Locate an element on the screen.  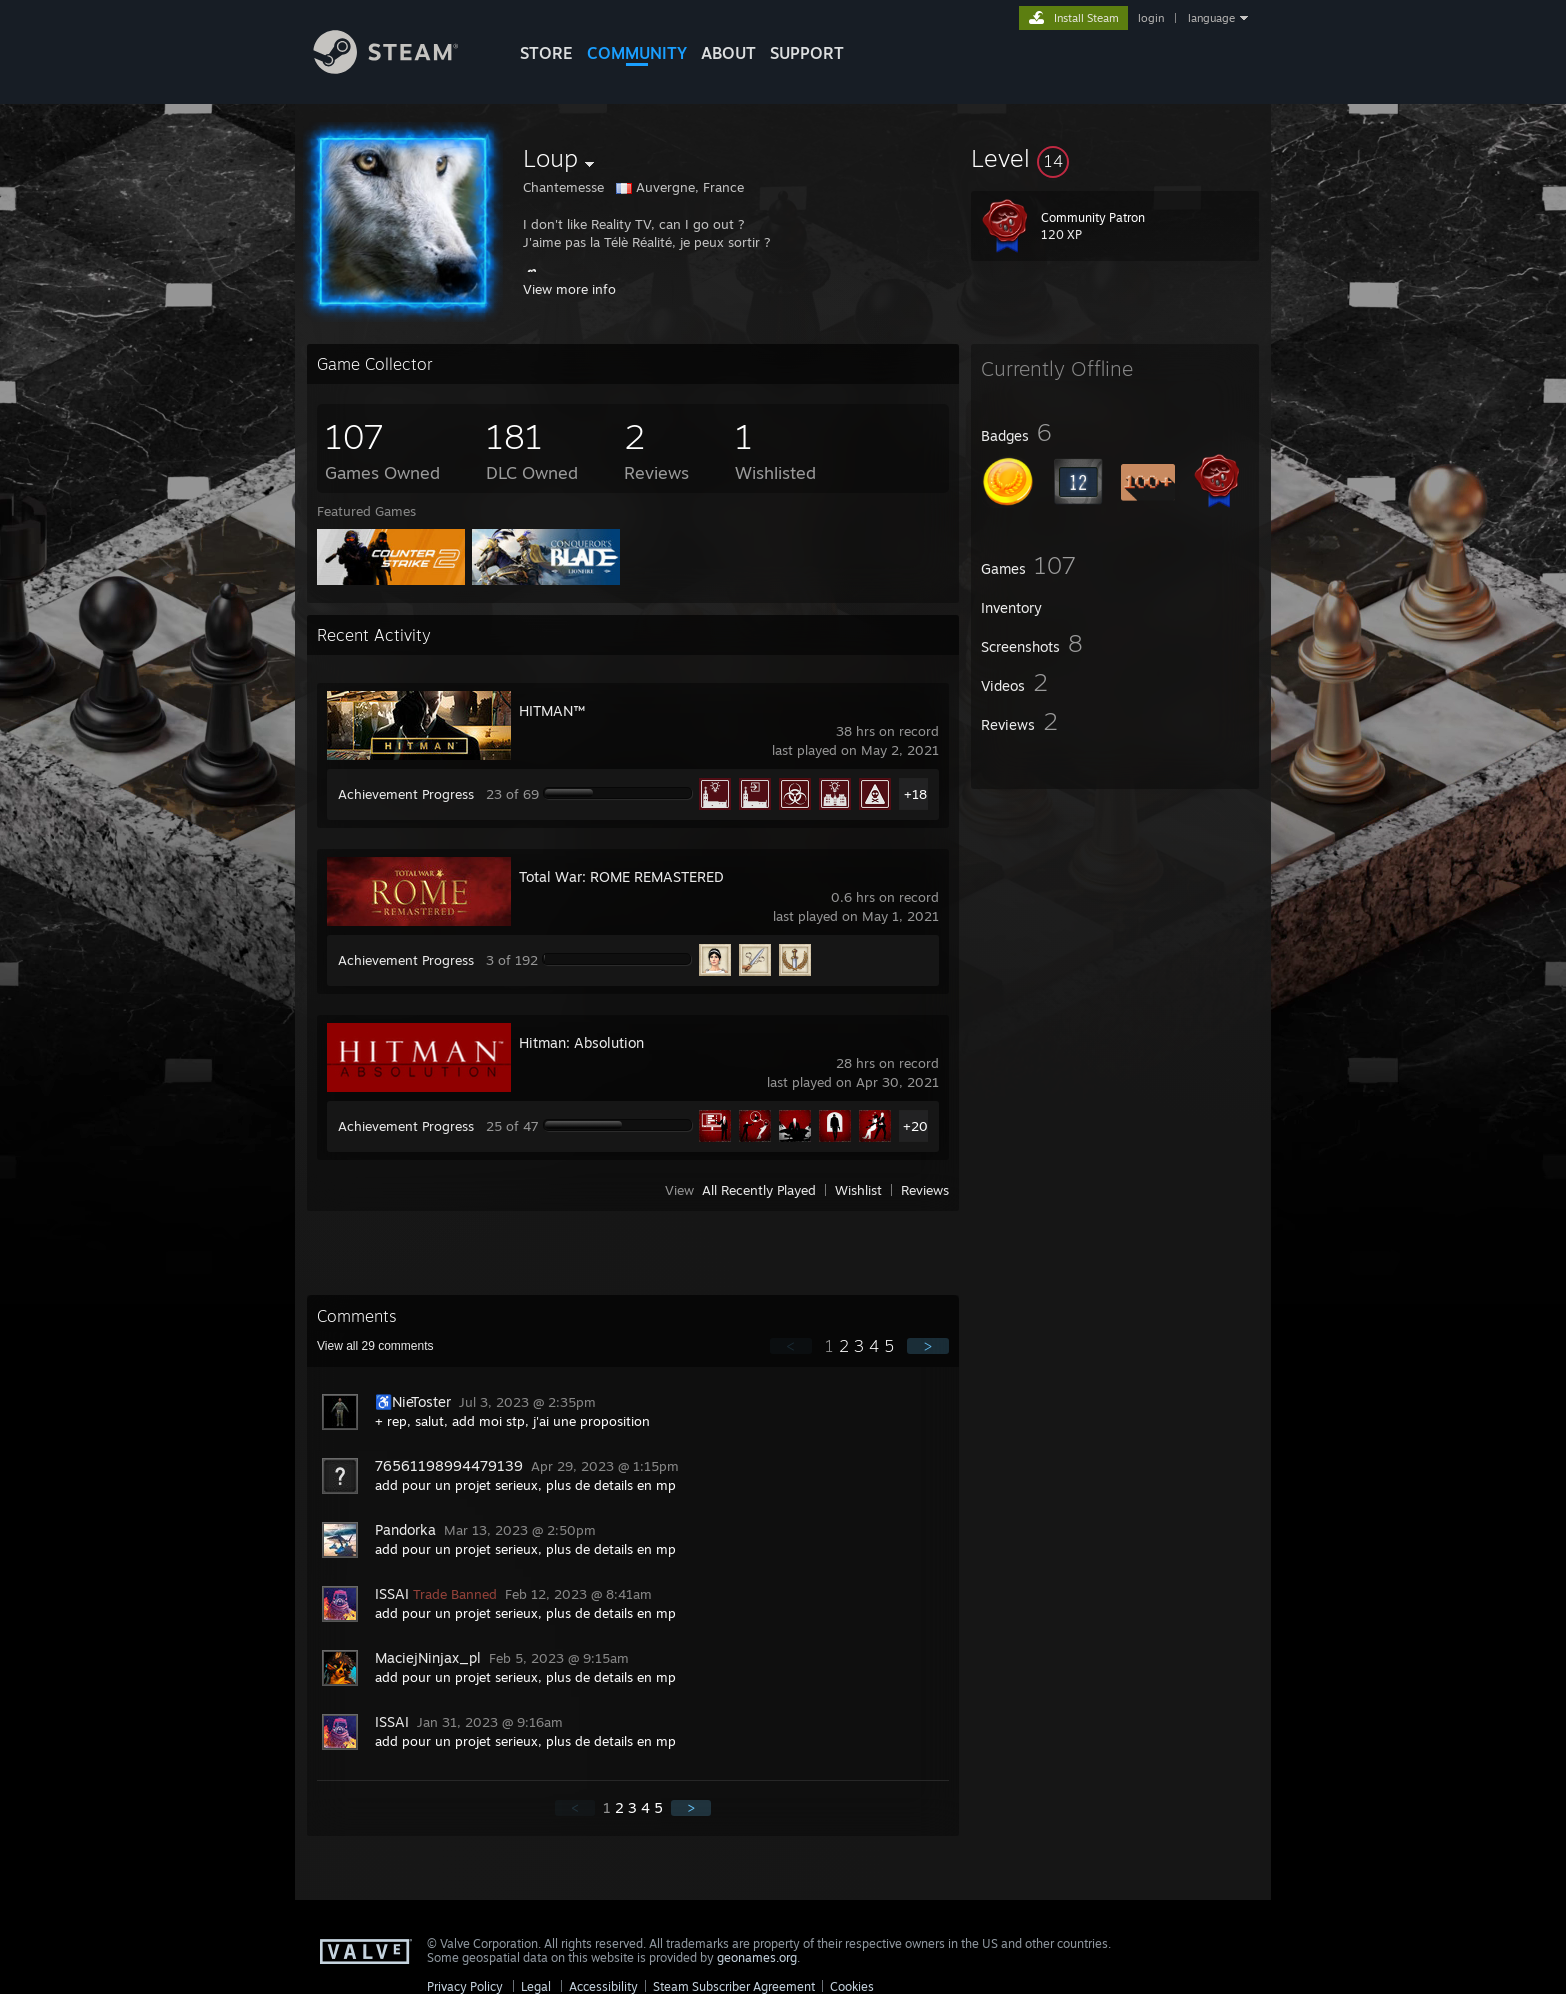
View all comments is located at coordinates (375, 1346).